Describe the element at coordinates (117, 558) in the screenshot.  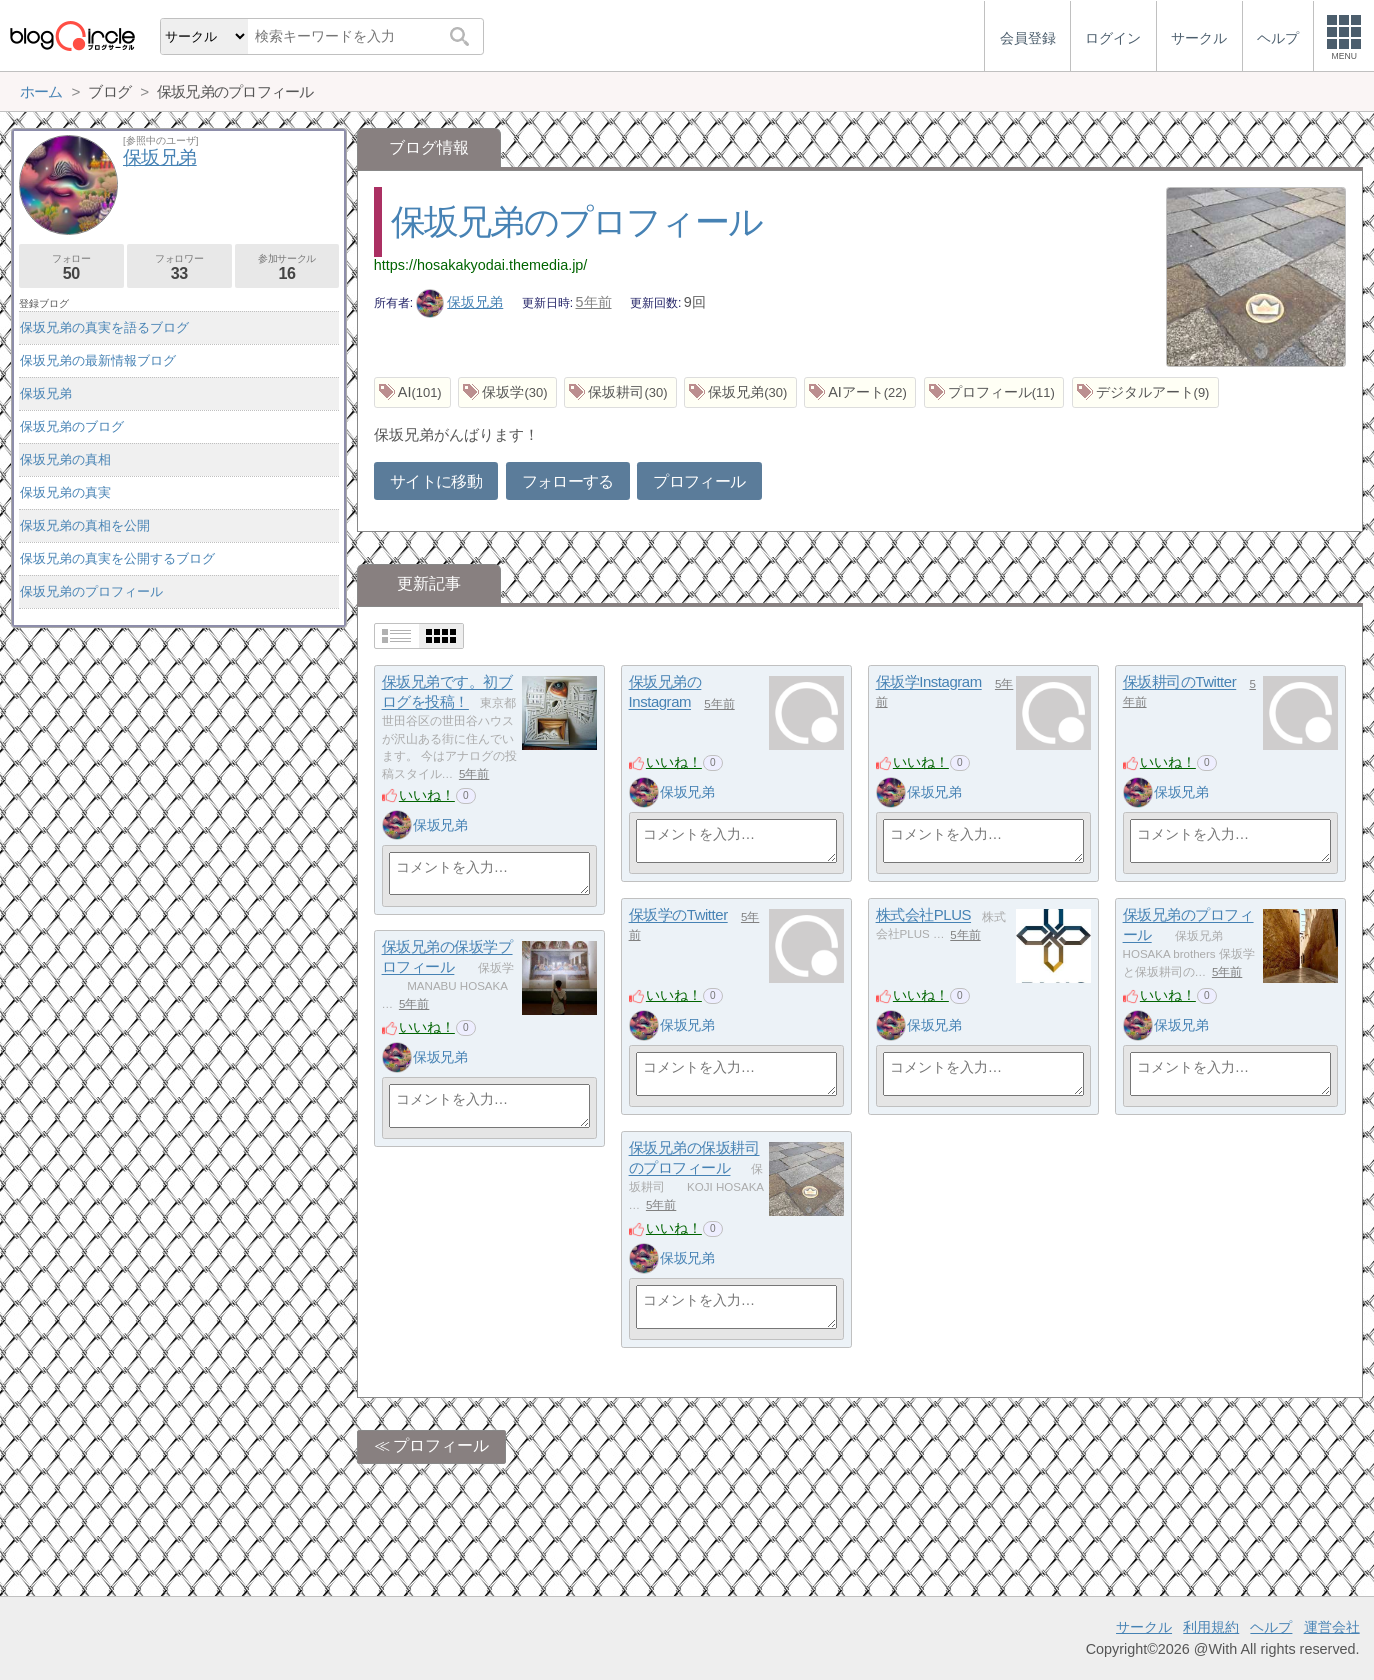
I see `保坂兄弟の真実を公開するブログ` at that location.